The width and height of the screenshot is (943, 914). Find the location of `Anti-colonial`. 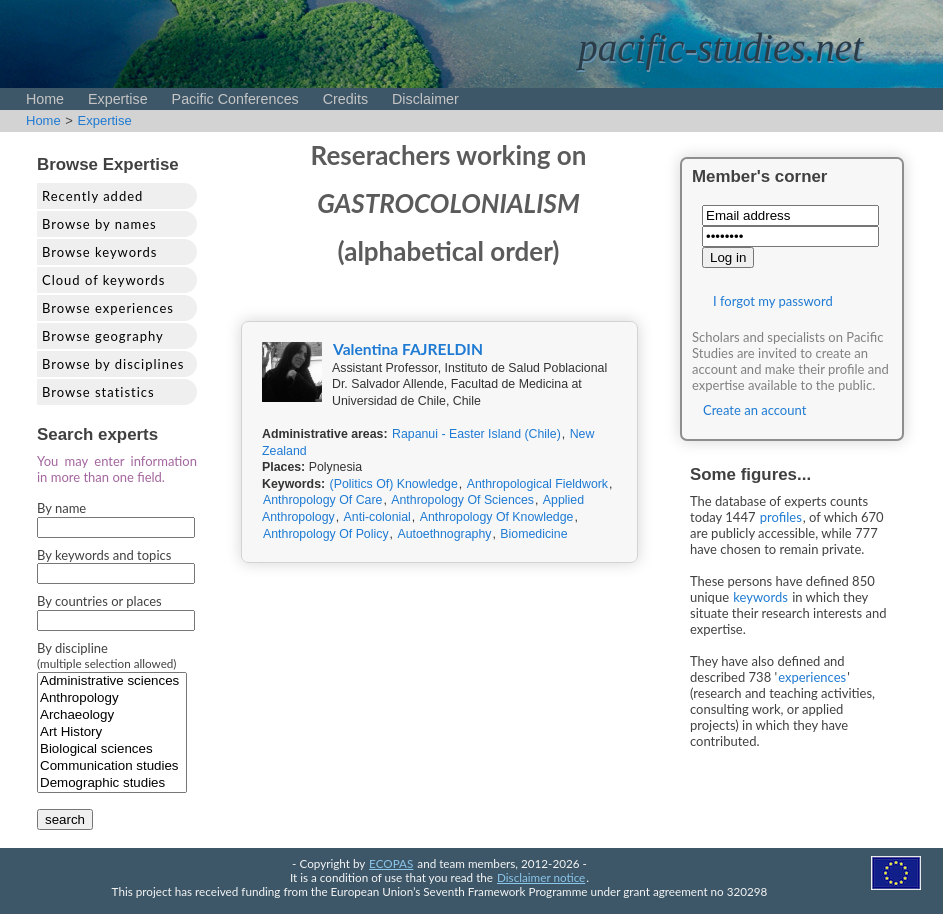

Anti-colonial is located at coordinates (377, 517).